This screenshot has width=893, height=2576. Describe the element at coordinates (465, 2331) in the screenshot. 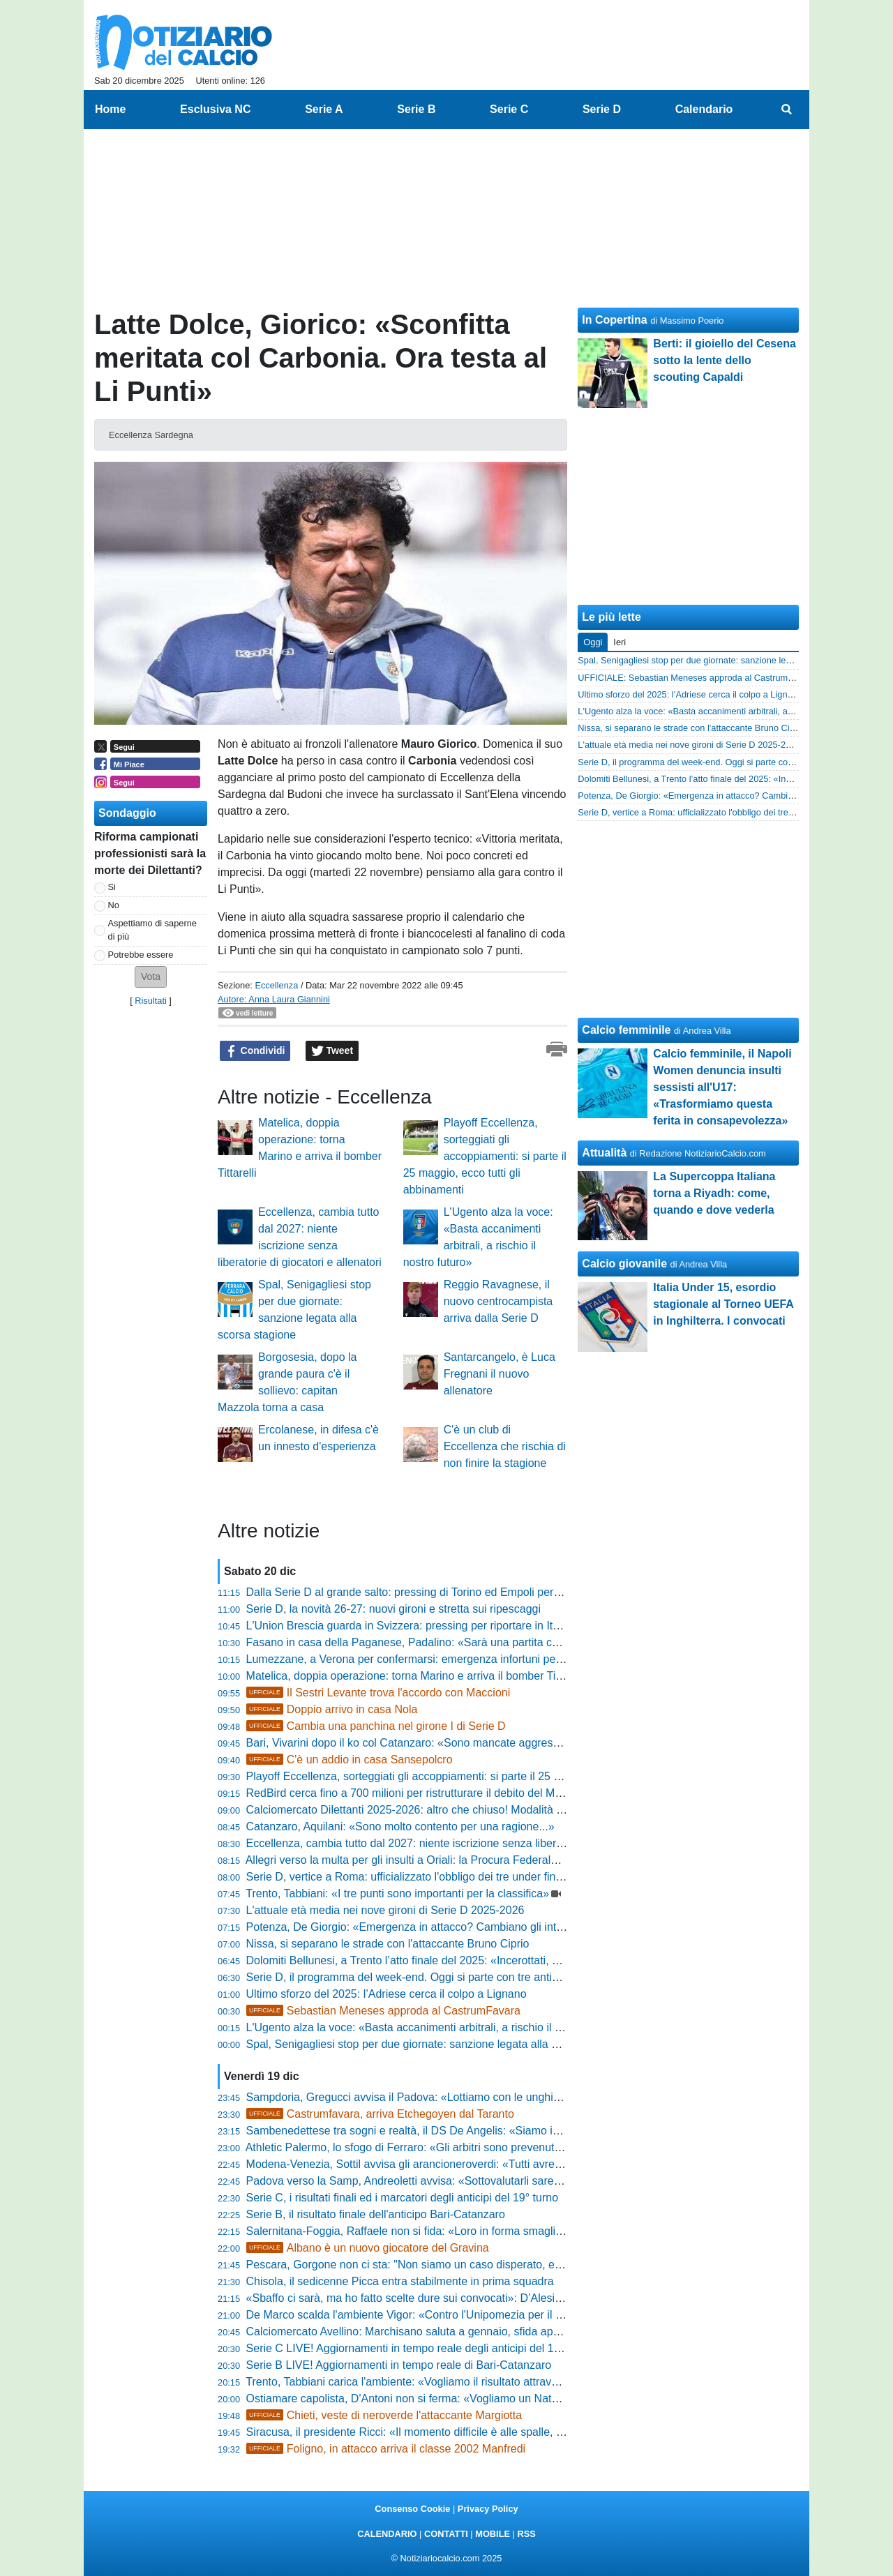

I see `Calciomercato Avellino: Marchisano saluta a gennaio, sfida aperta tra Foggia e Giugliano` at that location.